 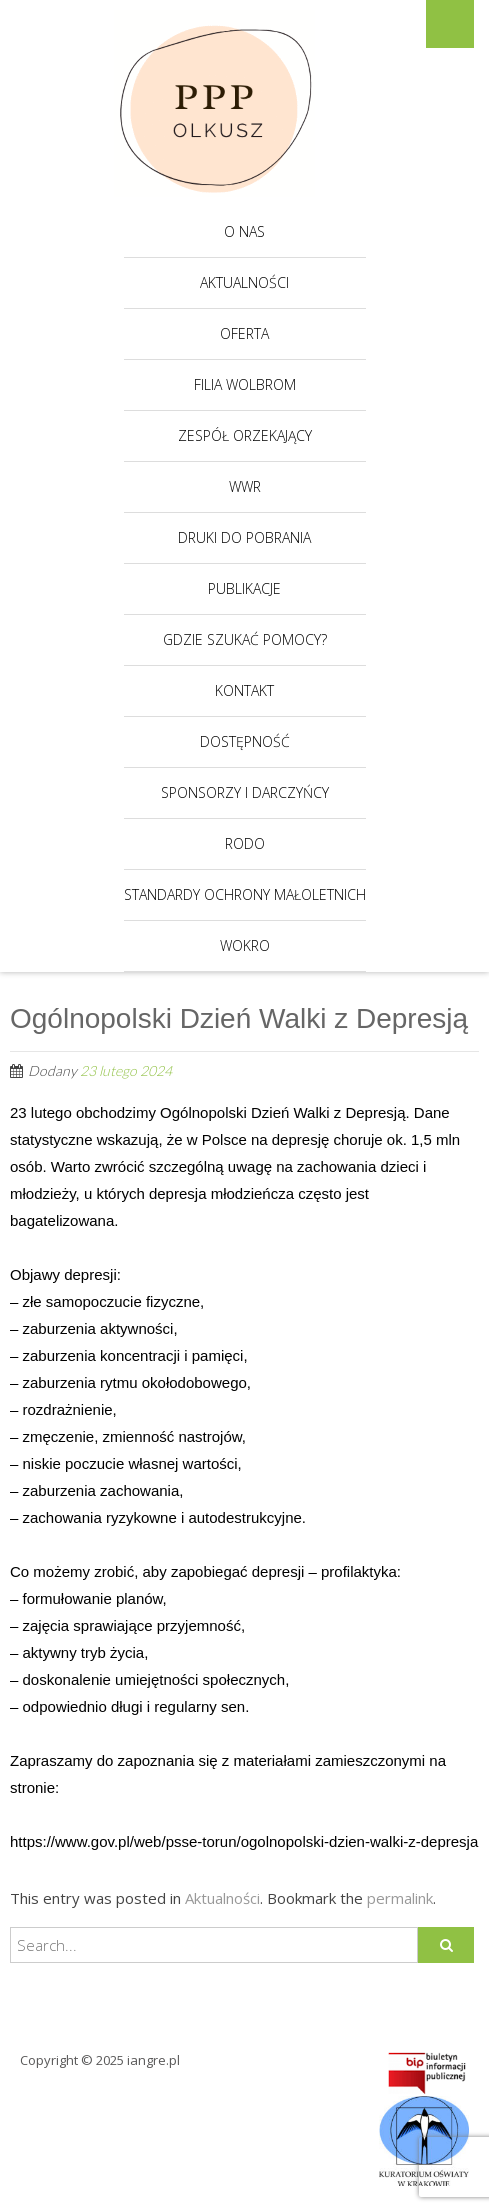 What do you see at coordinates (153, 2060) in the screenshot?
I see `iangre.pl` at bounding box center [153, 2060].